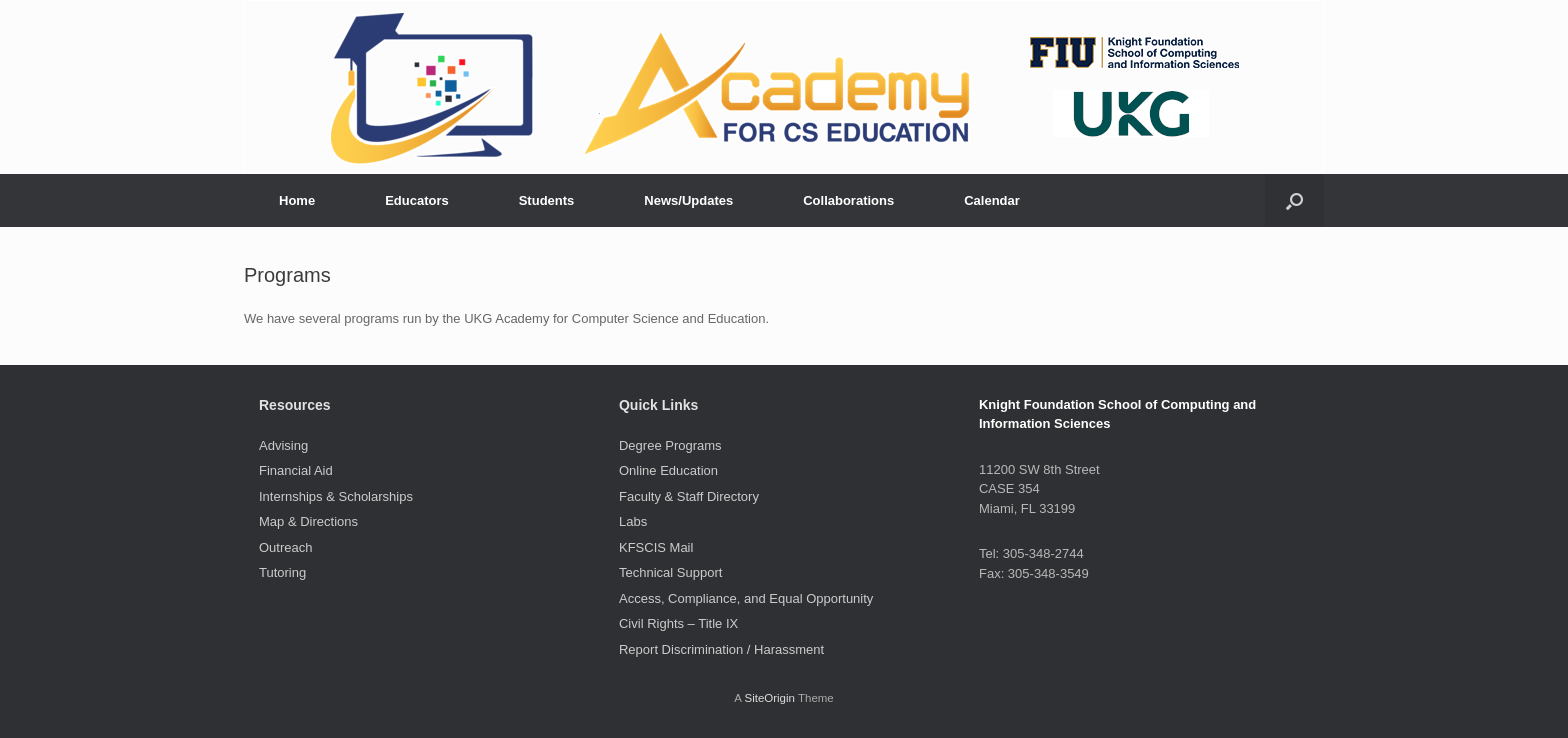  What do you see at coordinates (848, 200) in the screenshot?
I see `Collaborations` at bounding box center [848, 200].